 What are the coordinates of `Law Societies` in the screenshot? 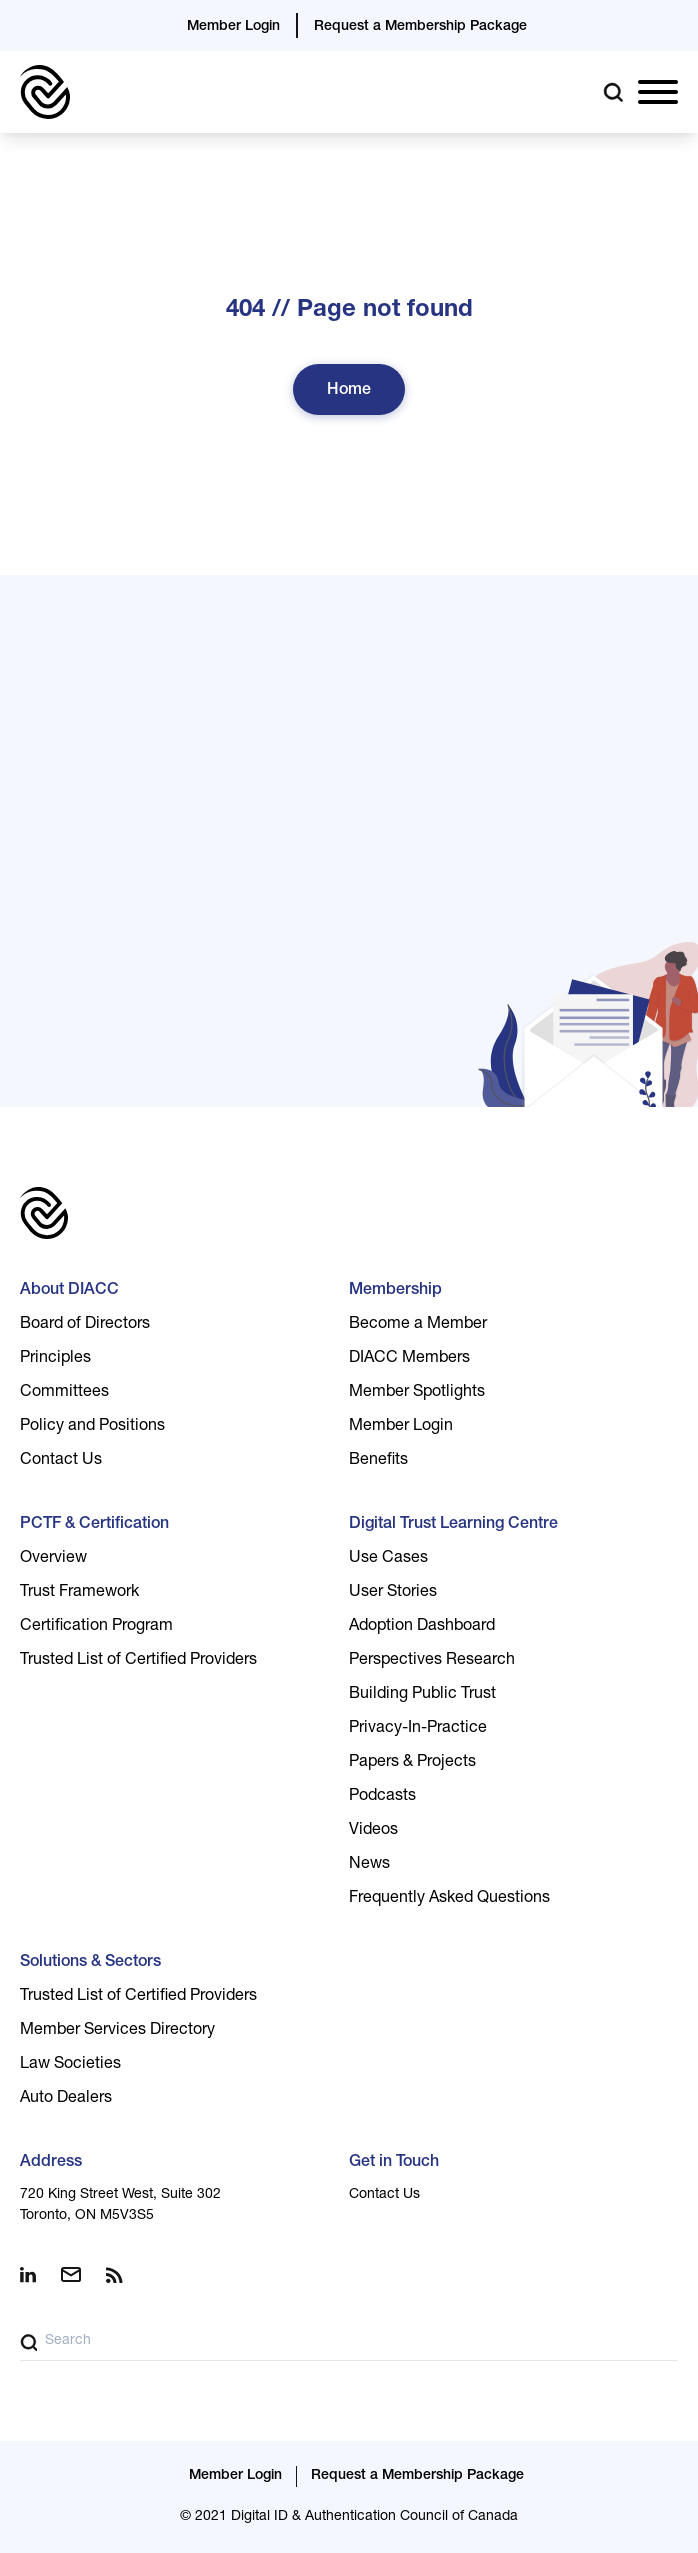 It's located at (70, 2065).